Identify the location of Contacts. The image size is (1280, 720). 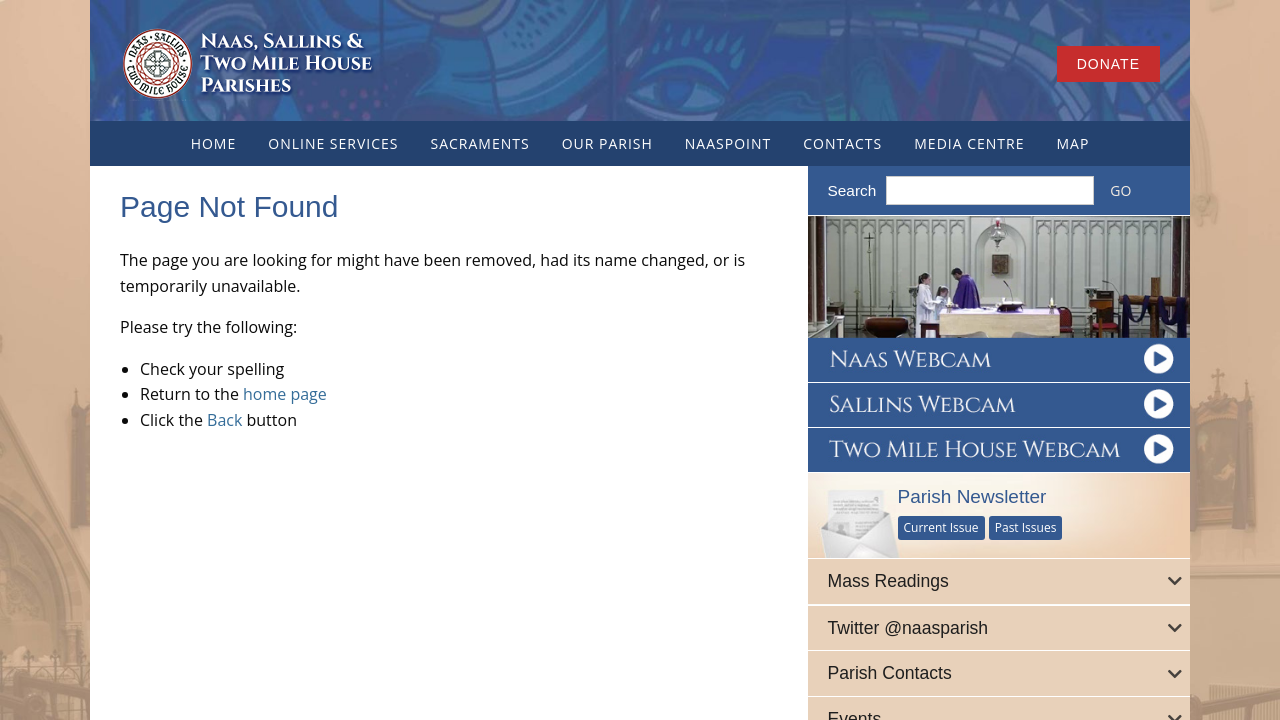
(842, 143).